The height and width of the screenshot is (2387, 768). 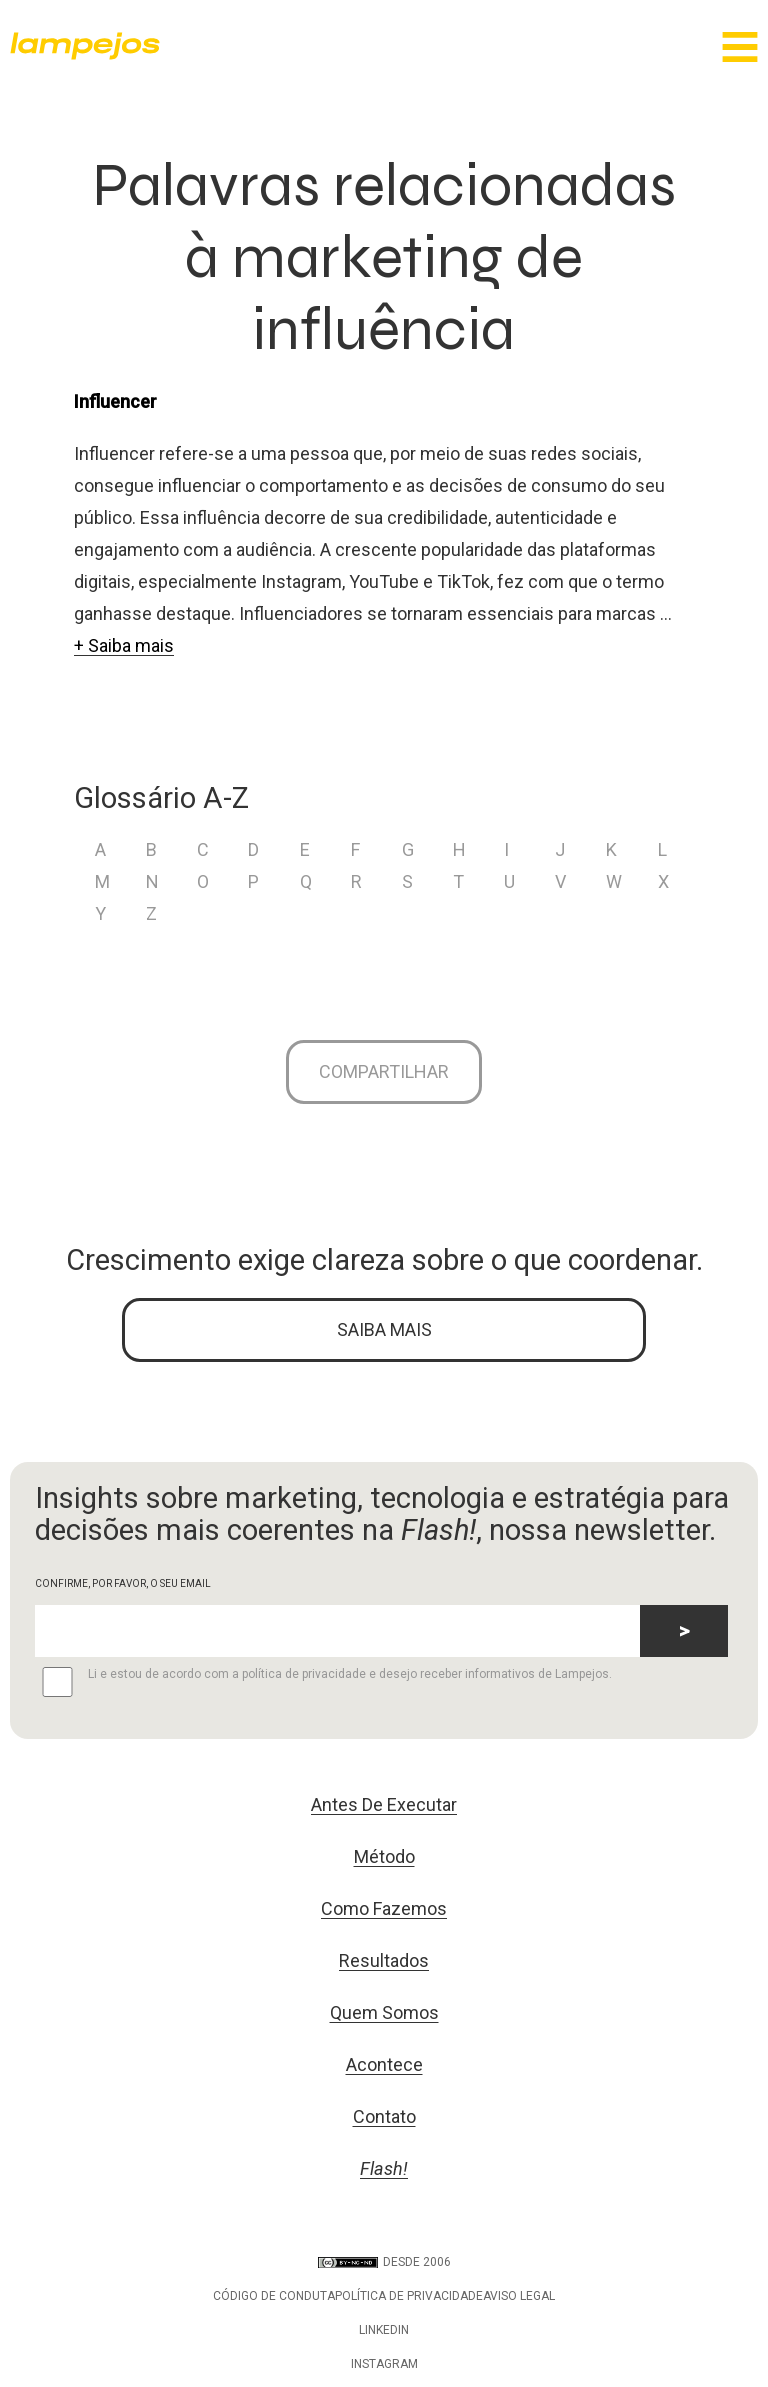 I want to click on Como Fazemos, so click(x=384, y=1908).